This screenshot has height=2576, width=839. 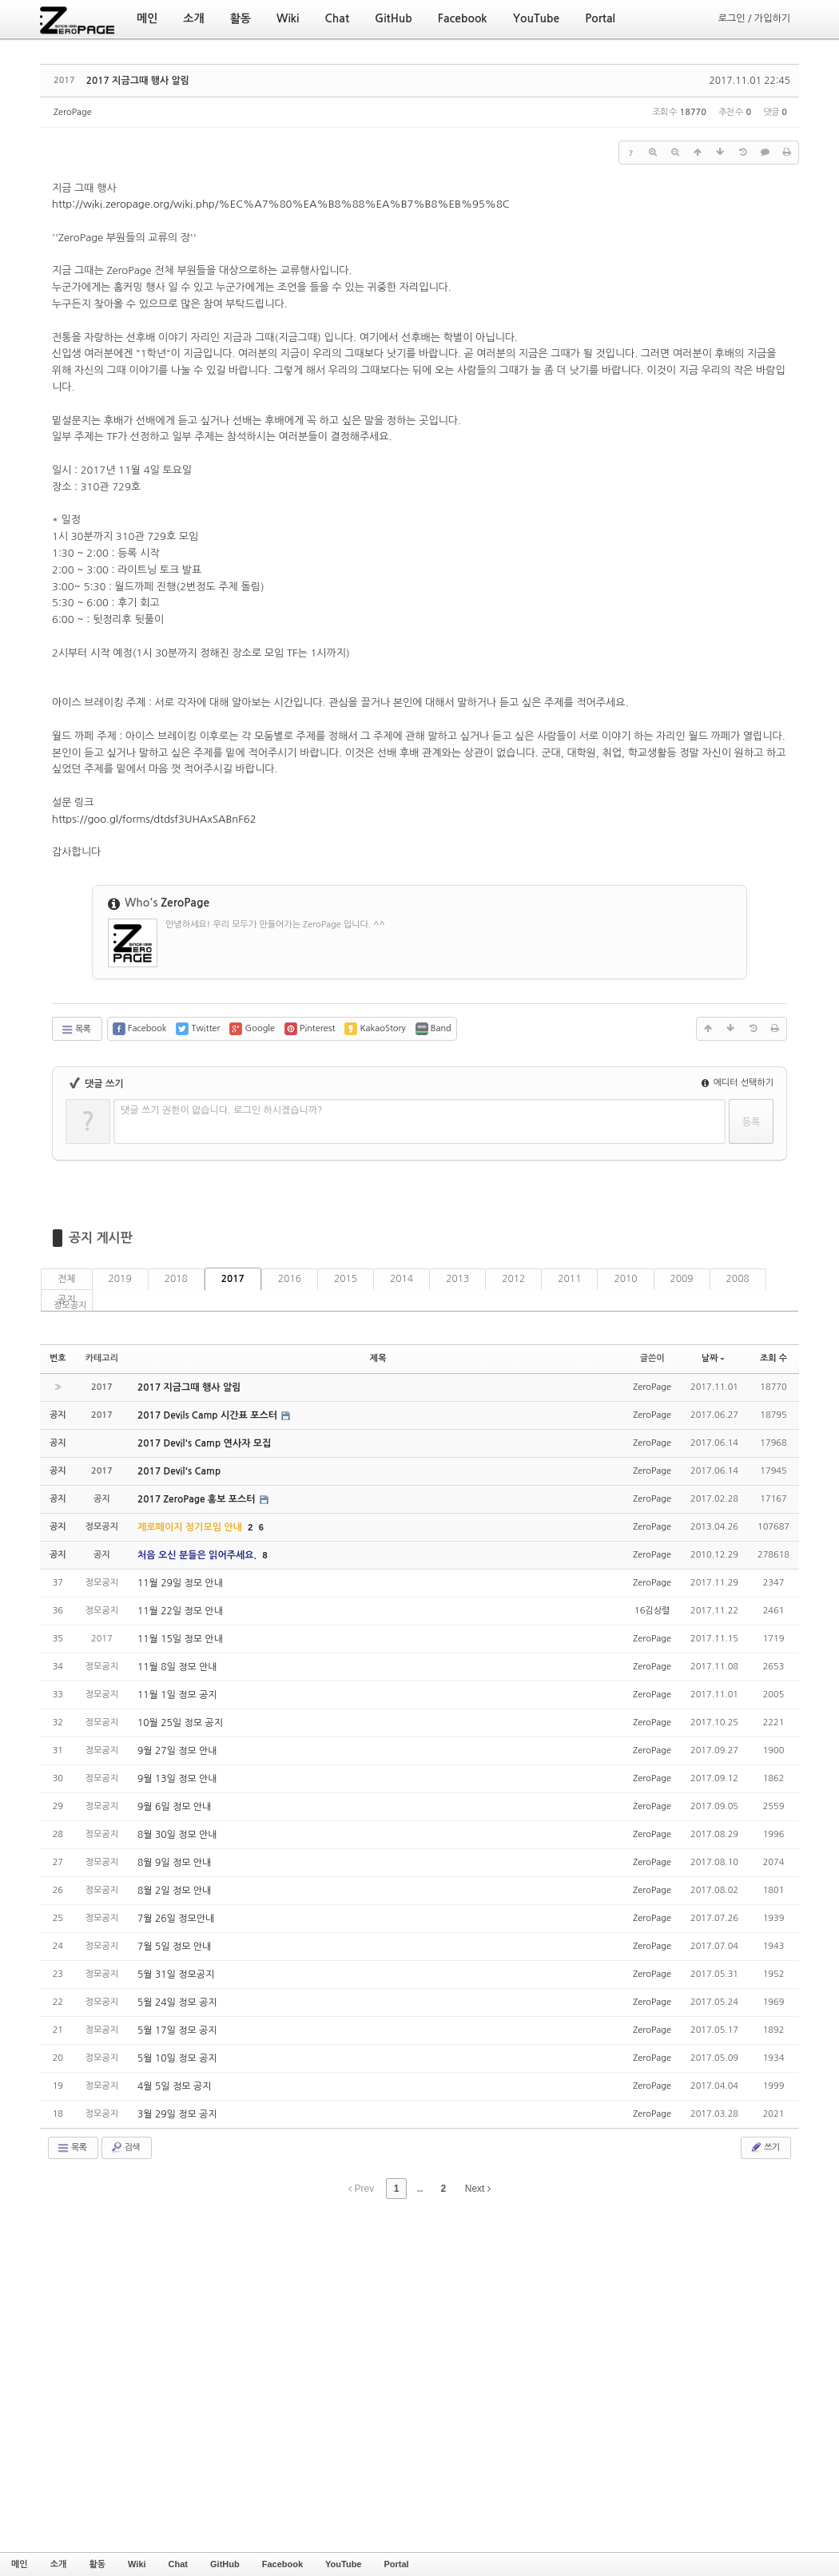 What do you see at coordinates (174, 2086) in the screenshot?
I see `4월 5일 정모 공지` at bounding box center [174, 2086].